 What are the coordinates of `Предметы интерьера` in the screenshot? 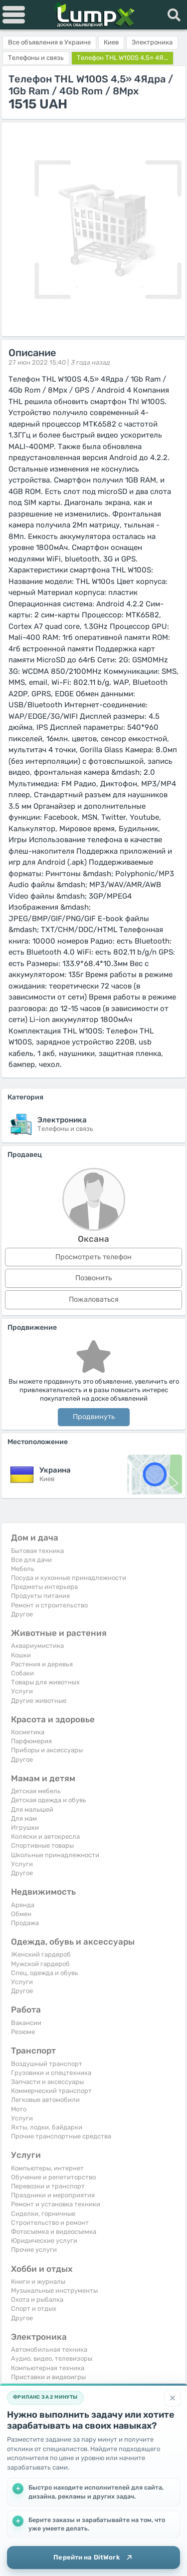 It's located at (44, 1586).